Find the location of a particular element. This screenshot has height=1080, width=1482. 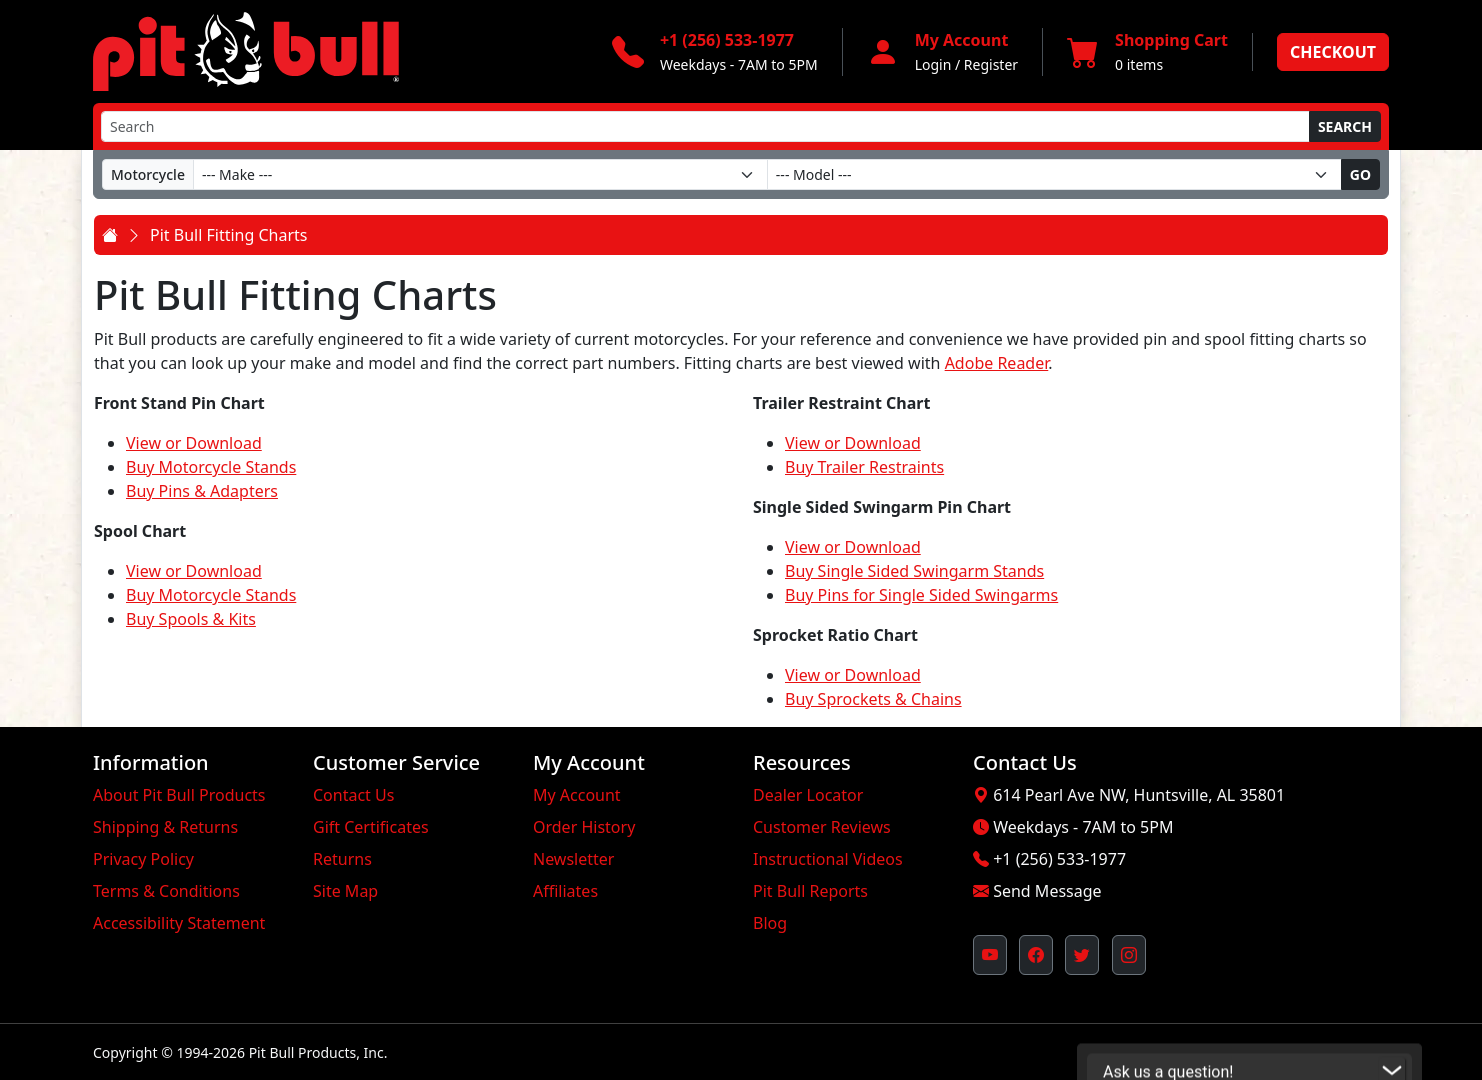

Buy Pins for Single Sided Swingarms is located at coordinates (921, 595).